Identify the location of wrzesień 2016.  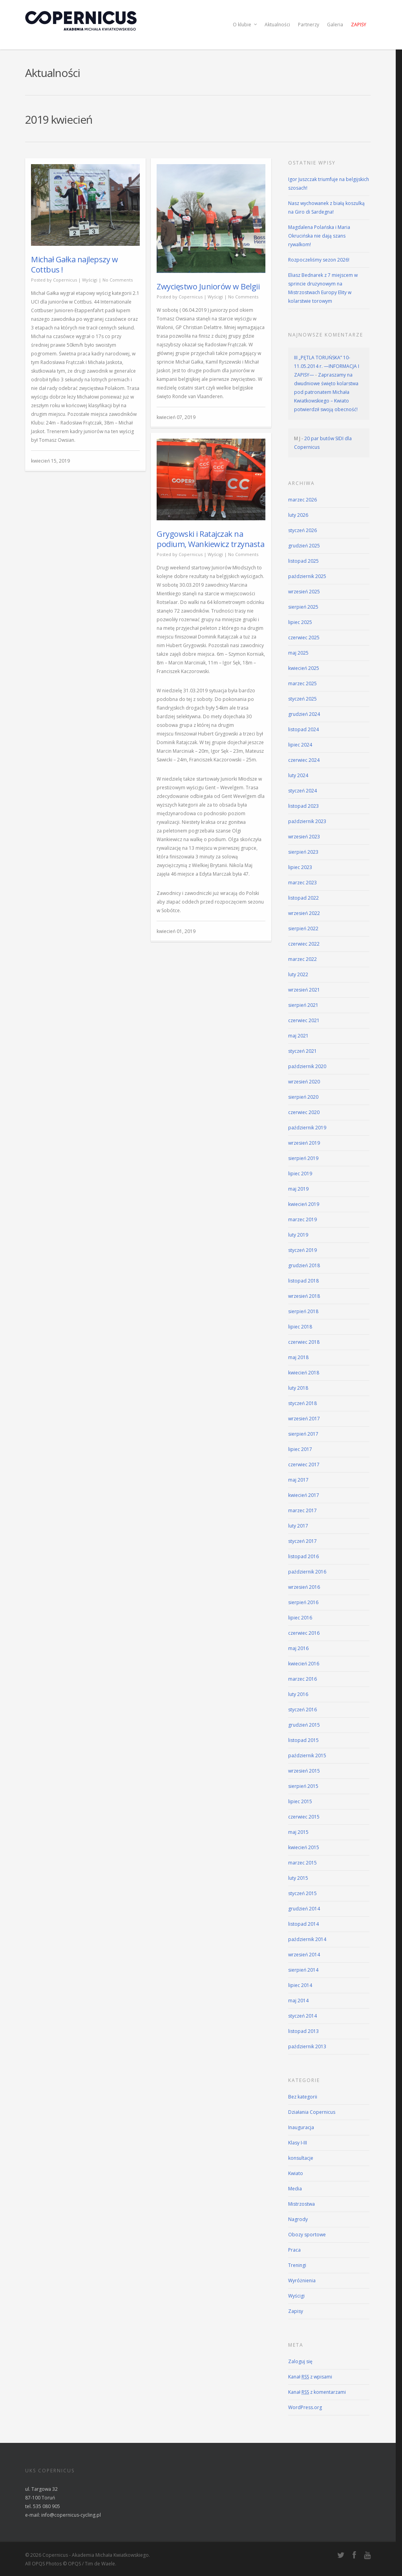
(304, 1587).